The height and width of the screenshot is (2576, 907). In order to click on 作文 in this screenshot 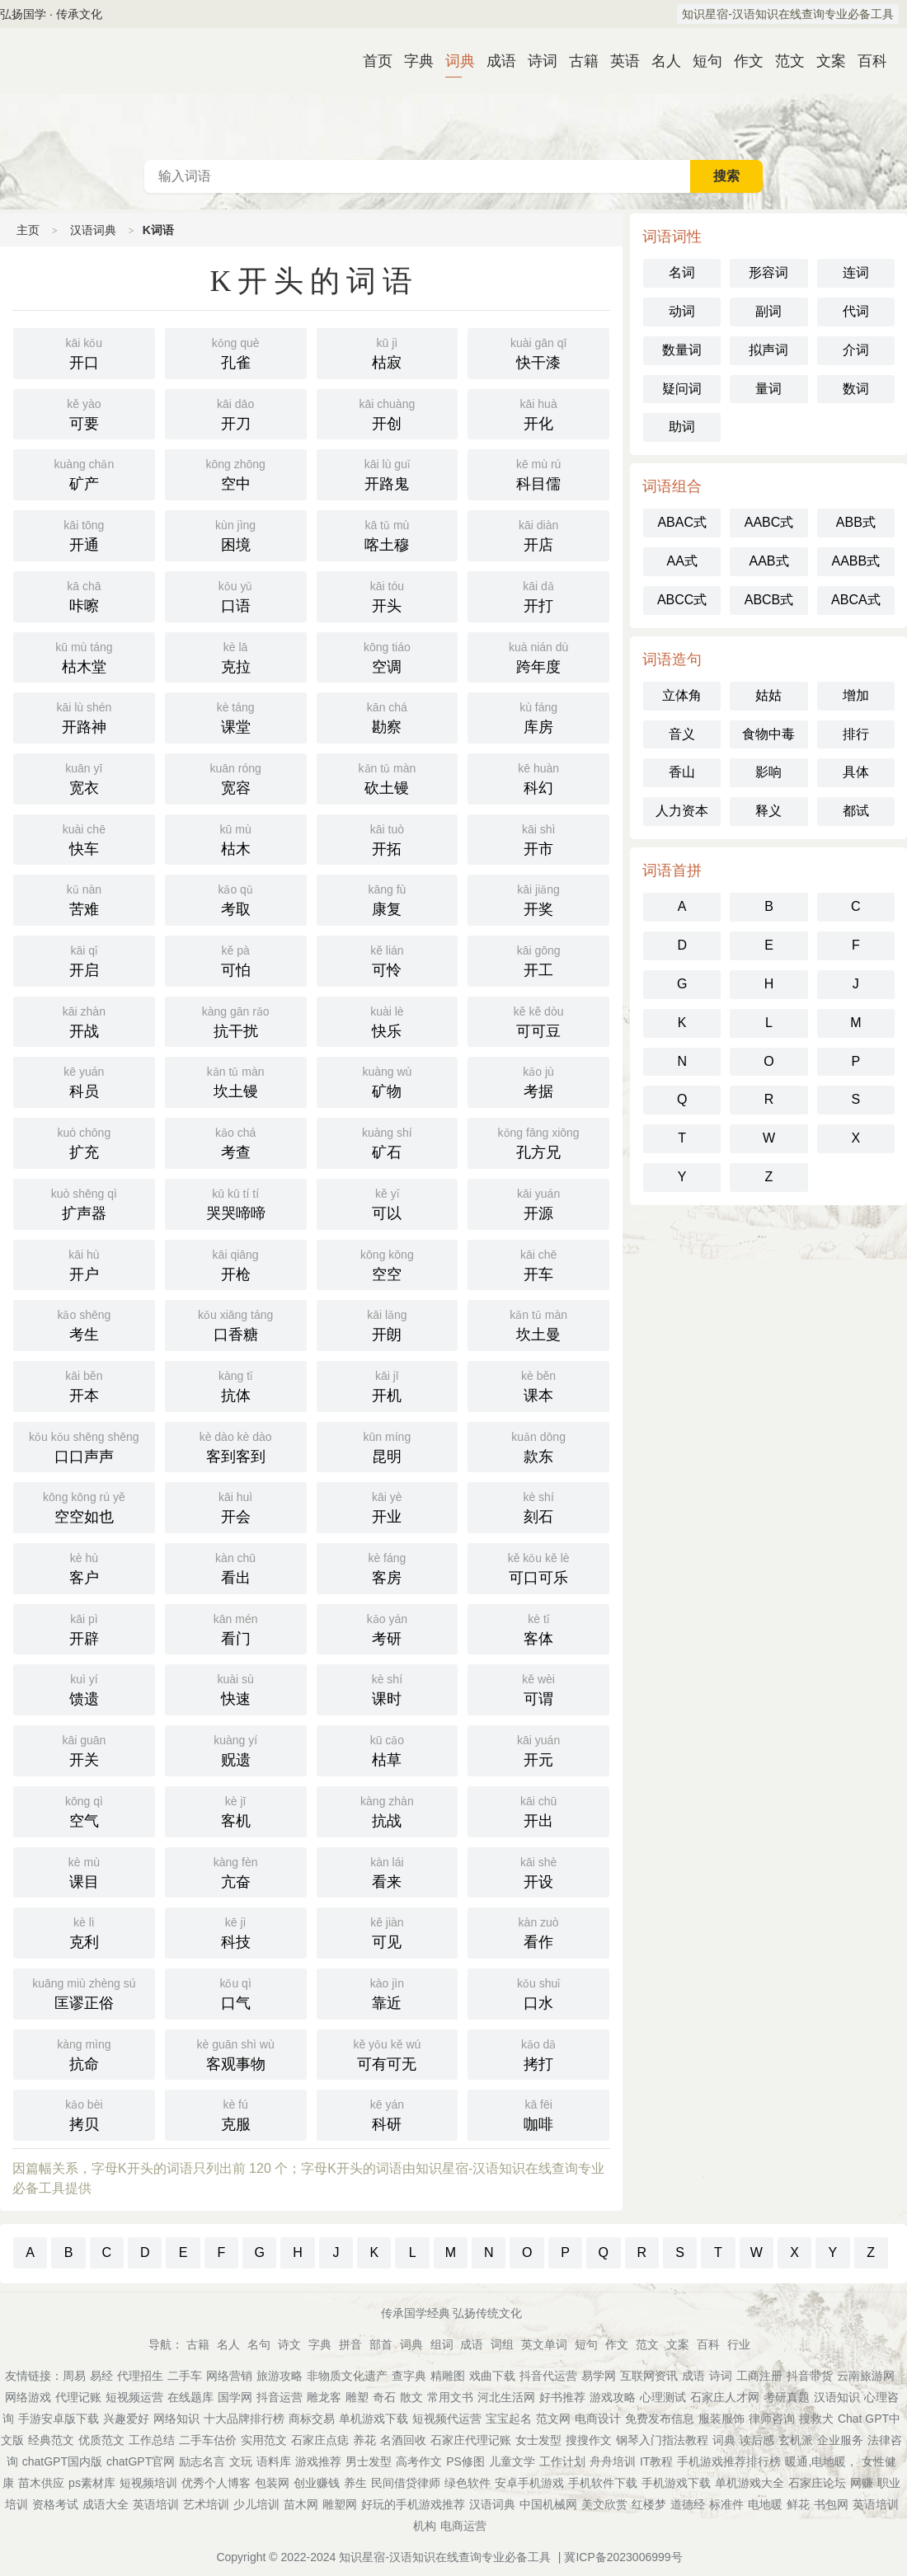, I will do `click(742, 61)`.